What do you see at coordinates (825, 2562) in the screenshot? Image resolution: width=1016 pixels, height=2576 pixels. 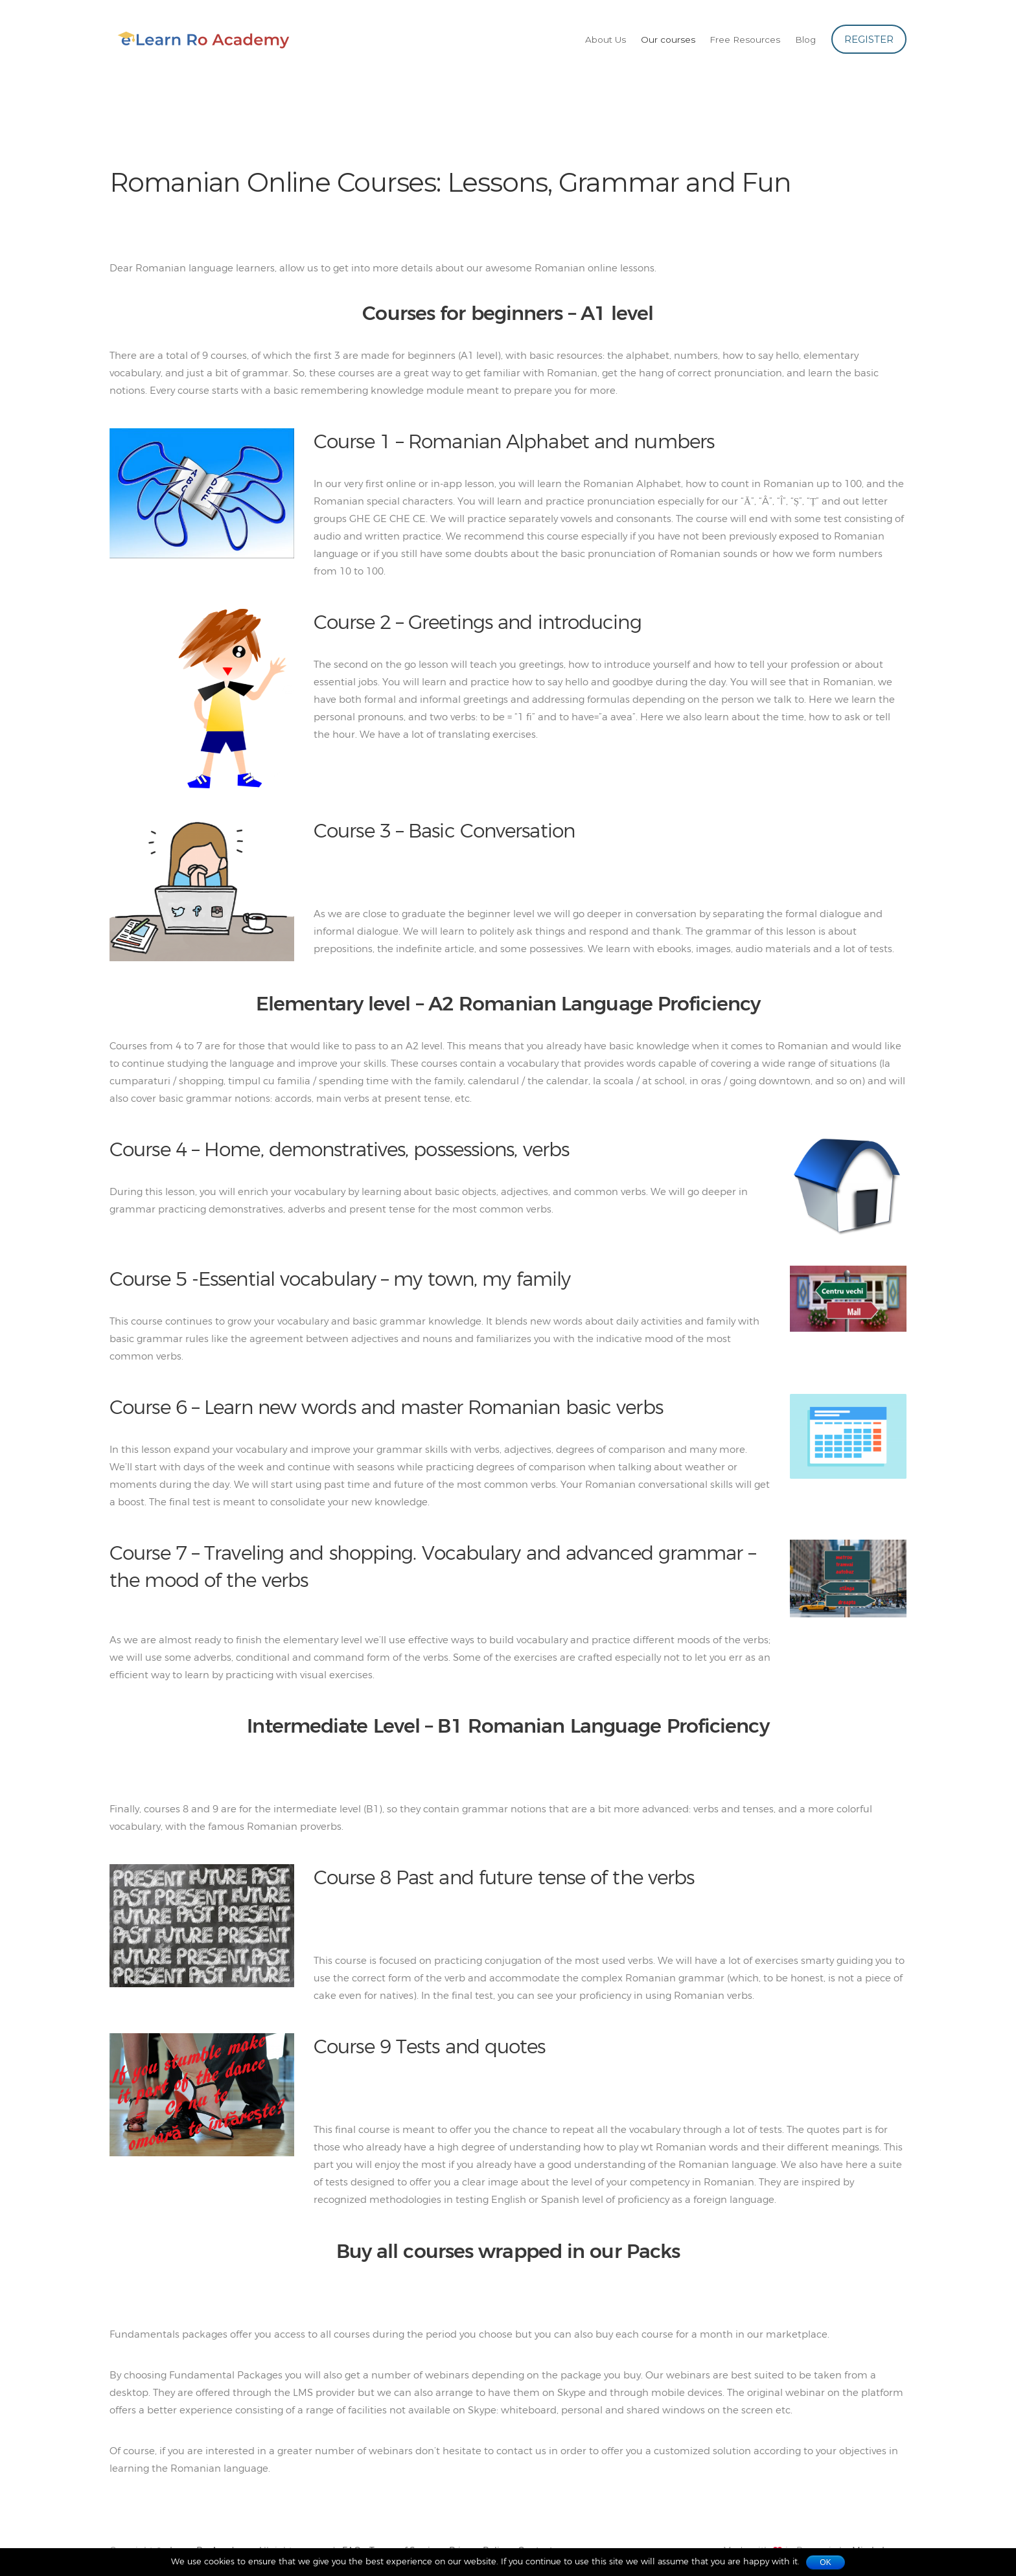 I see `Ok` at bounding box center [825, 2562].